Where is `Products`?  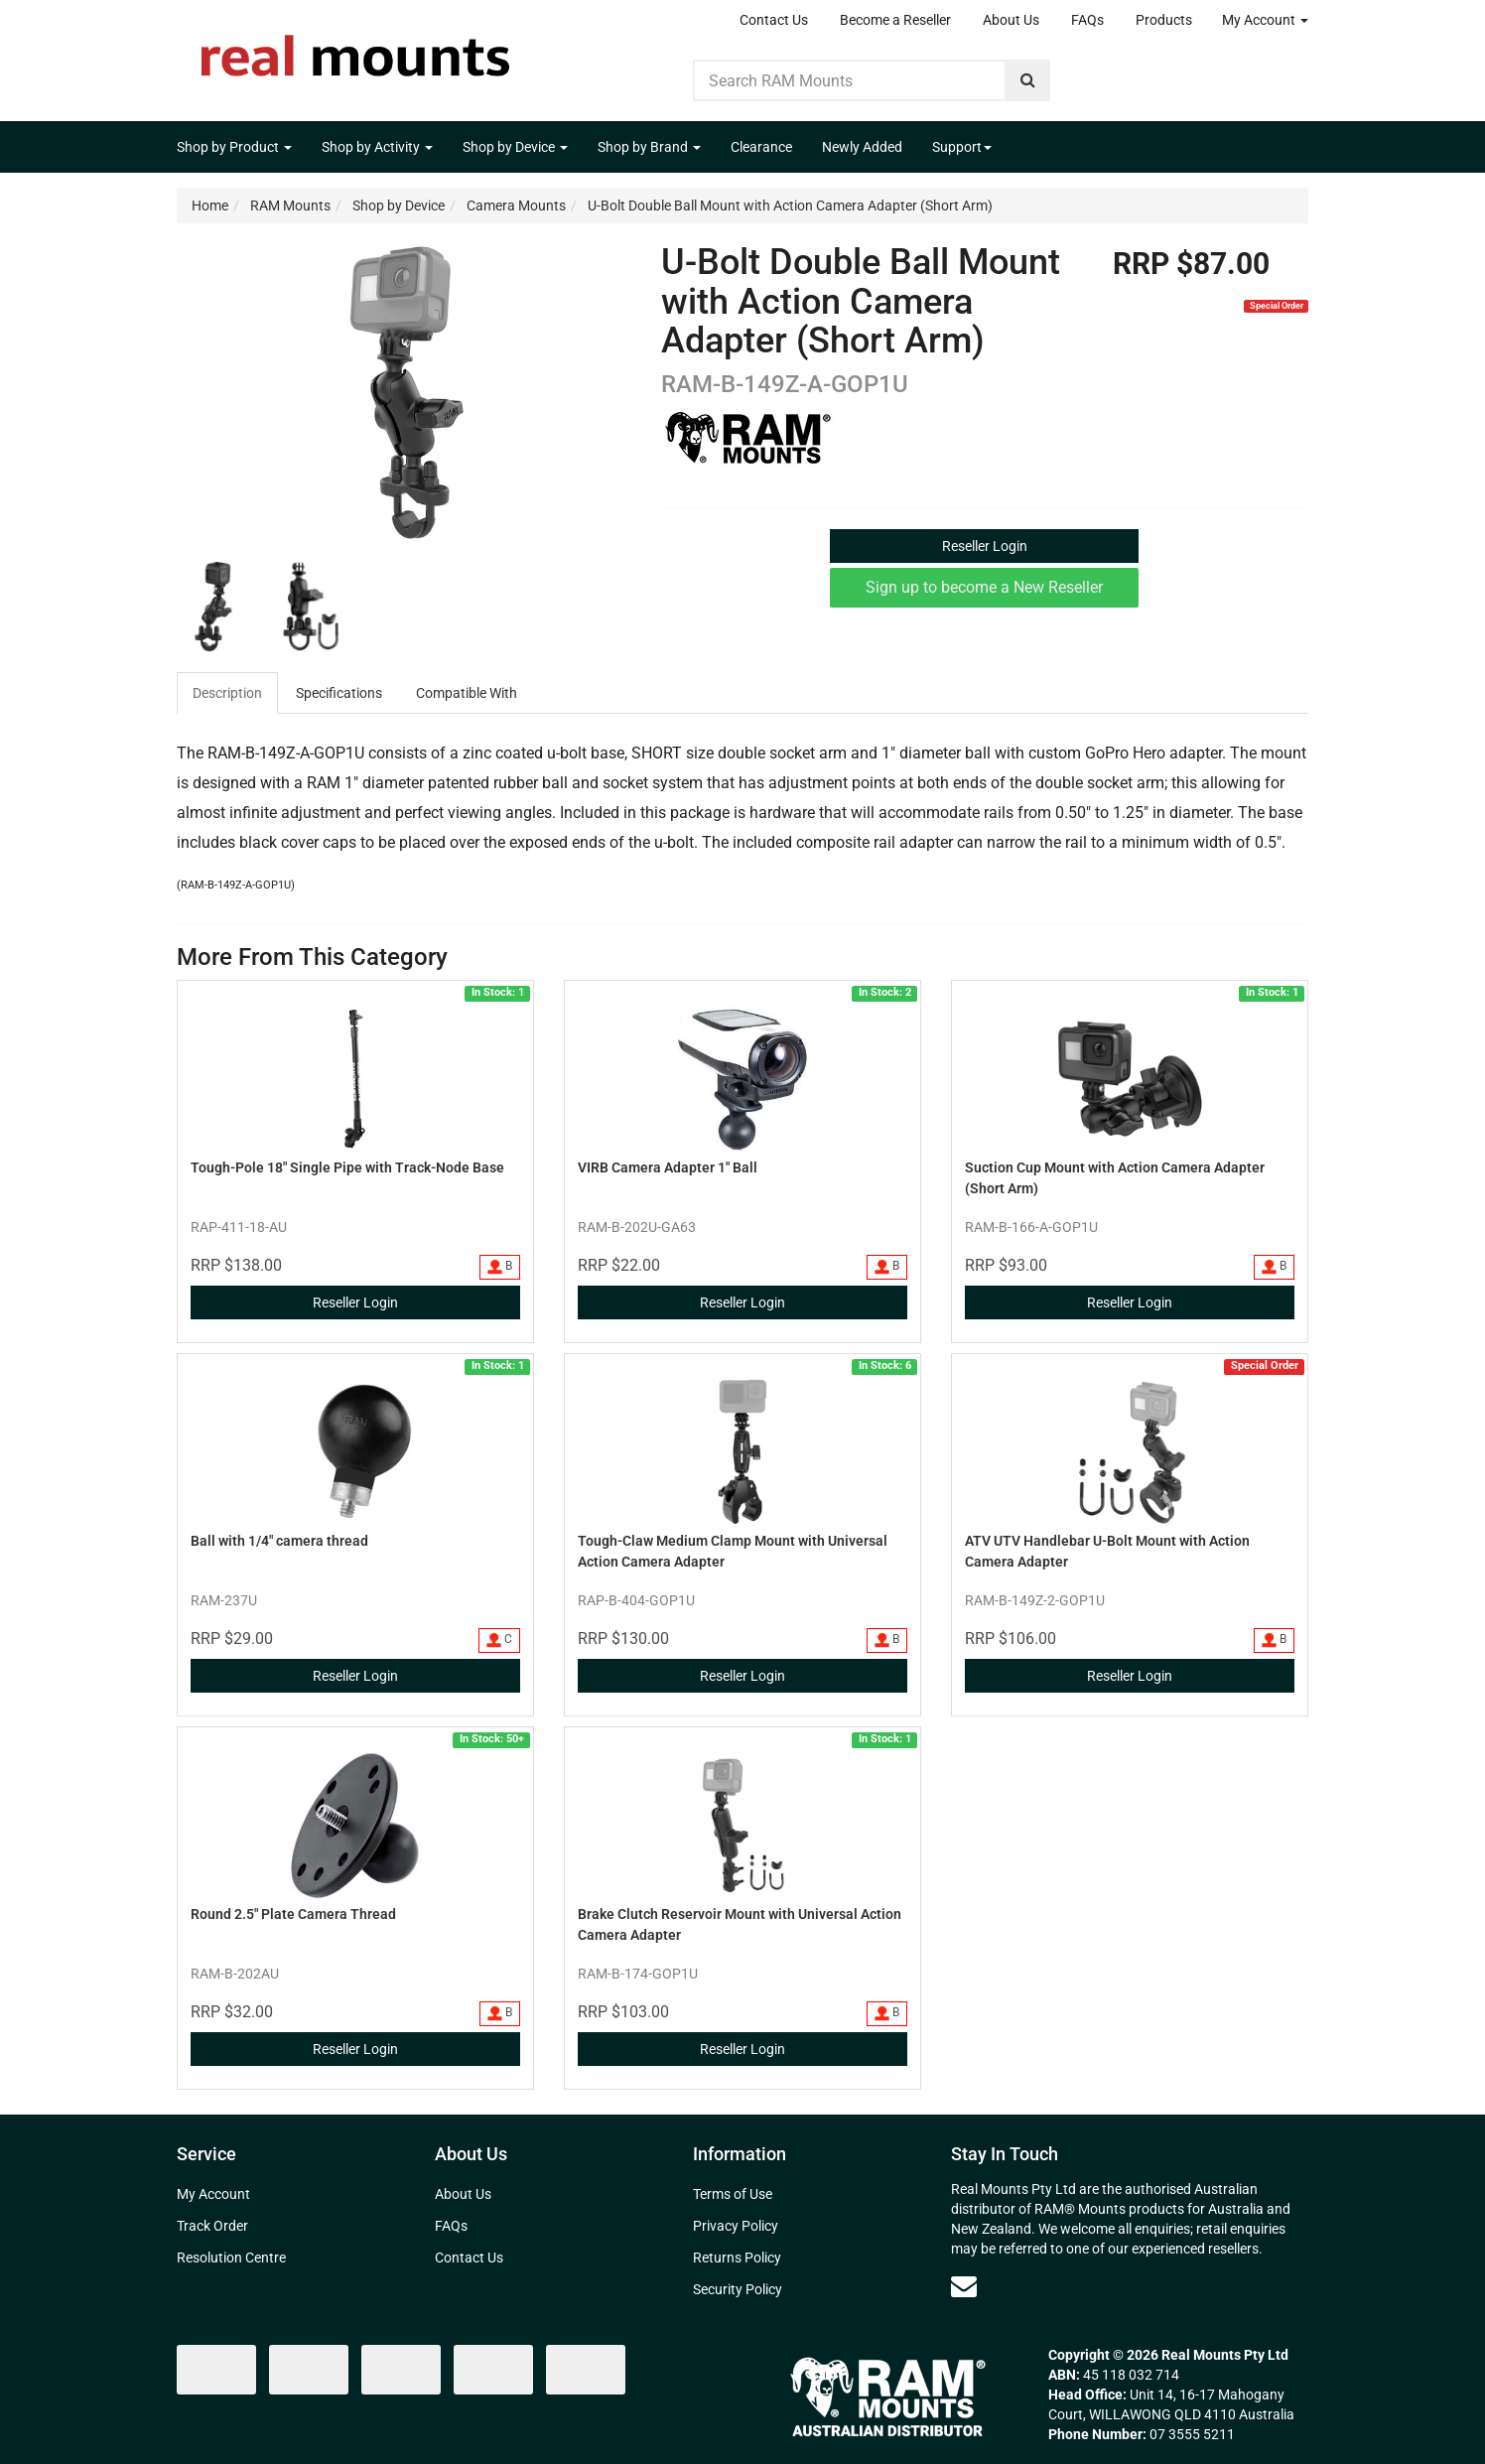
Products is located at coordinates (1164, 20).